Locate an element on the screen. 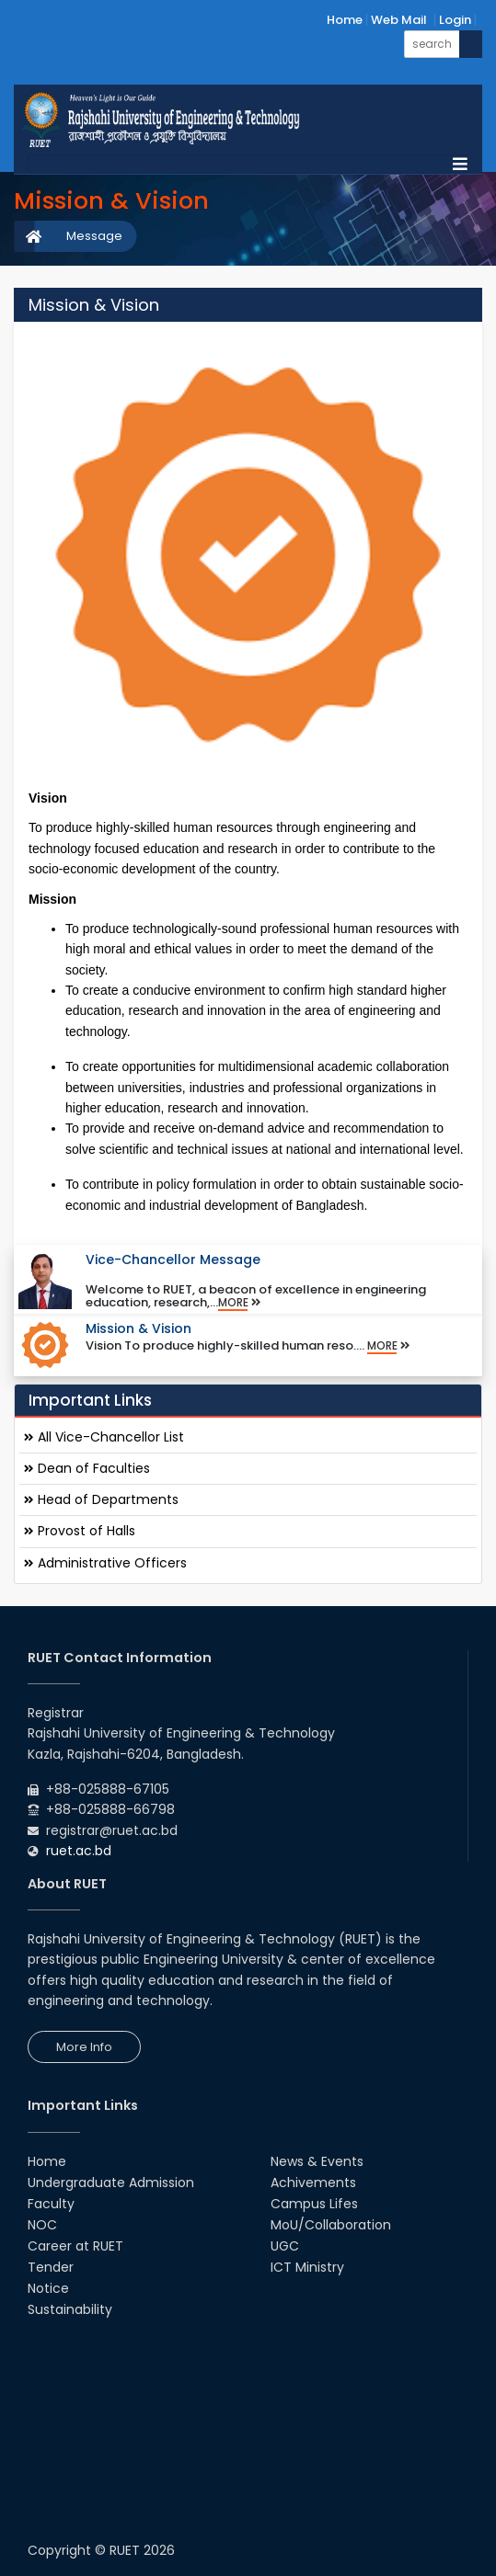 The width and height of the screenshot is (496, 2576). Faculty is located at coordinates (51, 2203).